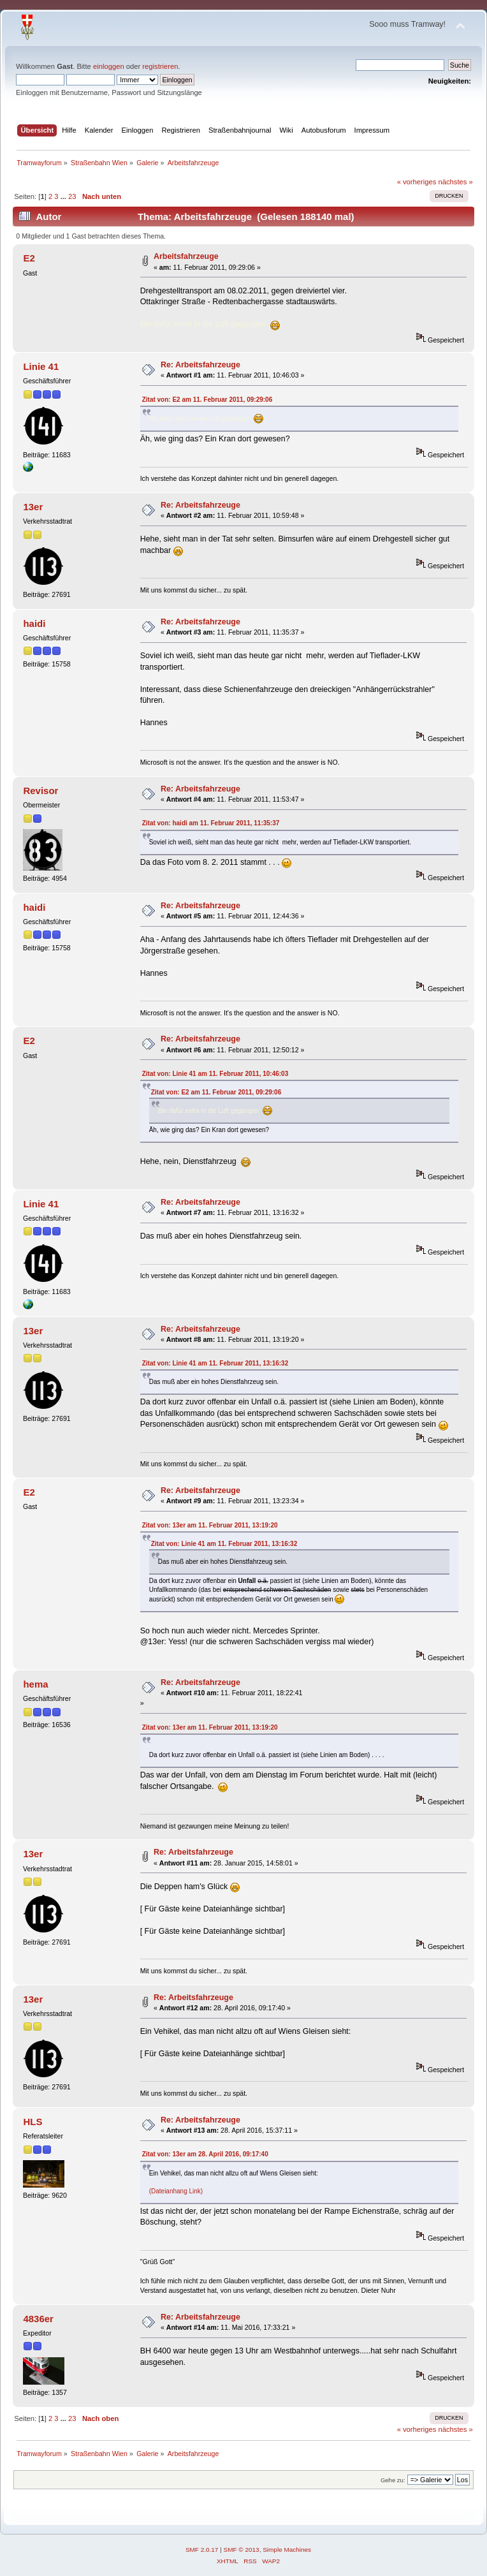 The image size is (487, 2576). I want to click on Gehe zu:, so click(393, 2480).